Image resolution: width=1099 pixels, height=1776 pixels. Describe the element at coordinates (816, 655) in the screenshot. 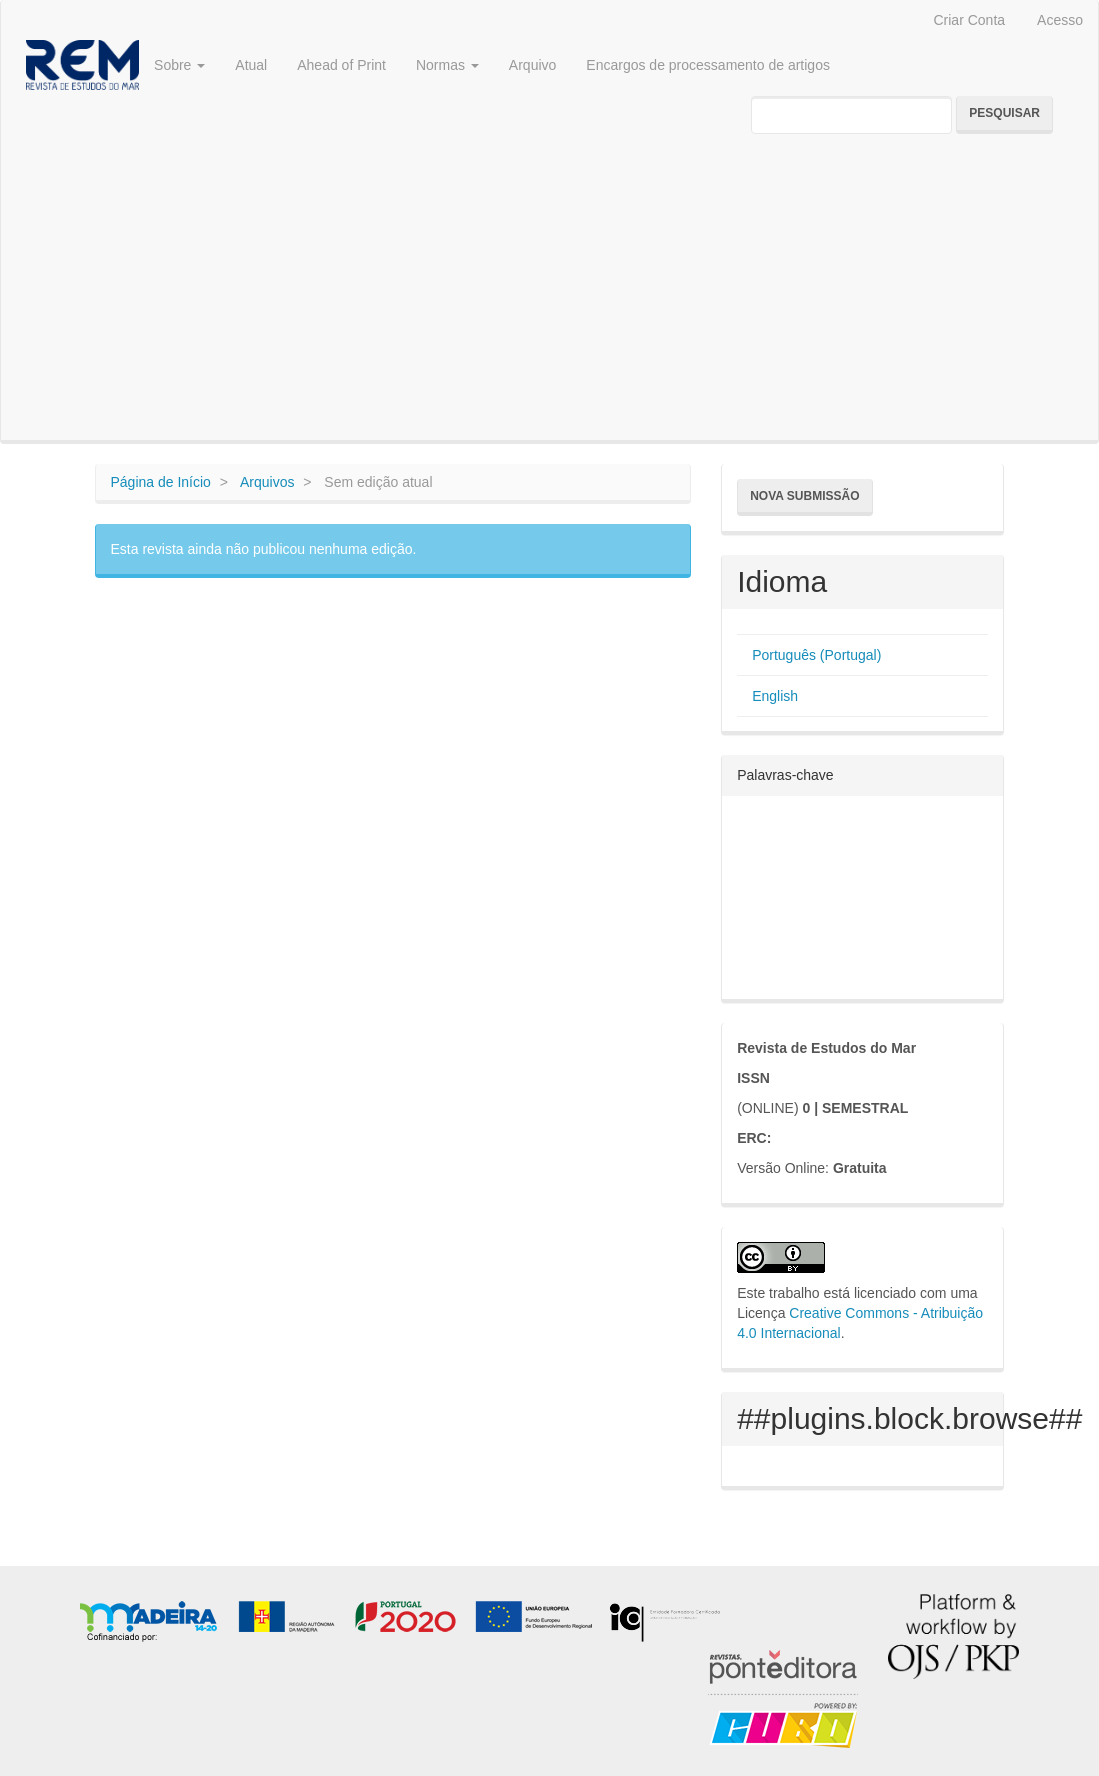

I see `Português (Portugal)` at that location.